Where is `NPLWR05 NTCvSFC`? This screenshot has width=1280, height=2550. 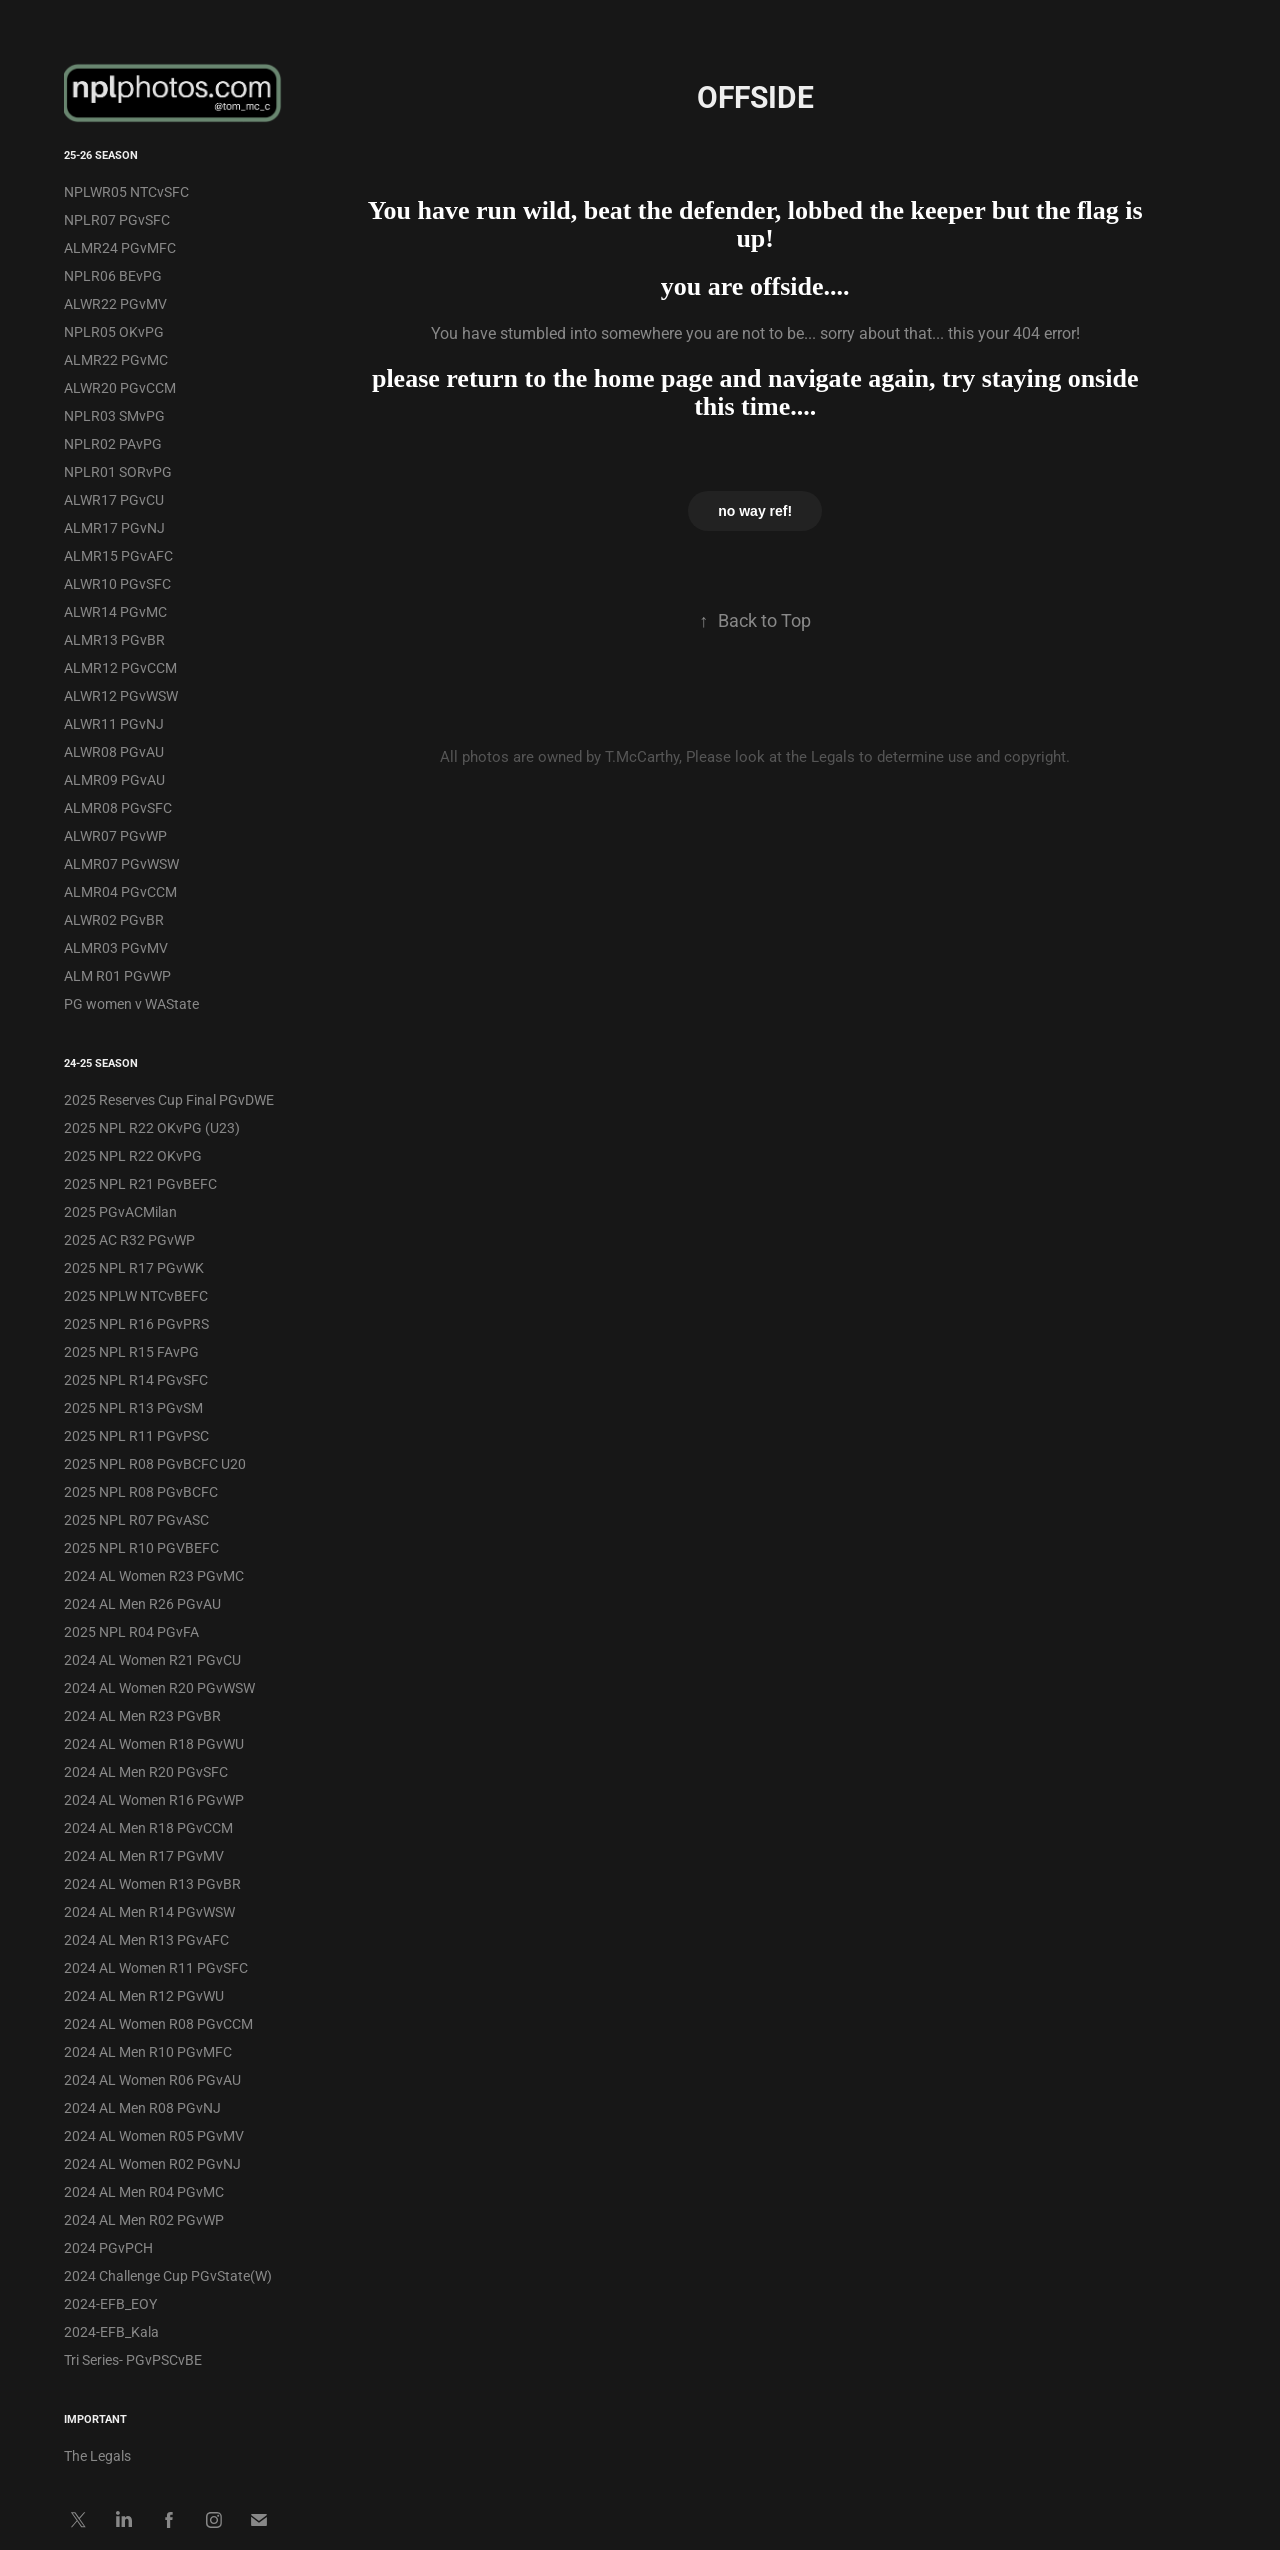
NPLWR05 NTCvSFC is located at coordinates (126, 191).